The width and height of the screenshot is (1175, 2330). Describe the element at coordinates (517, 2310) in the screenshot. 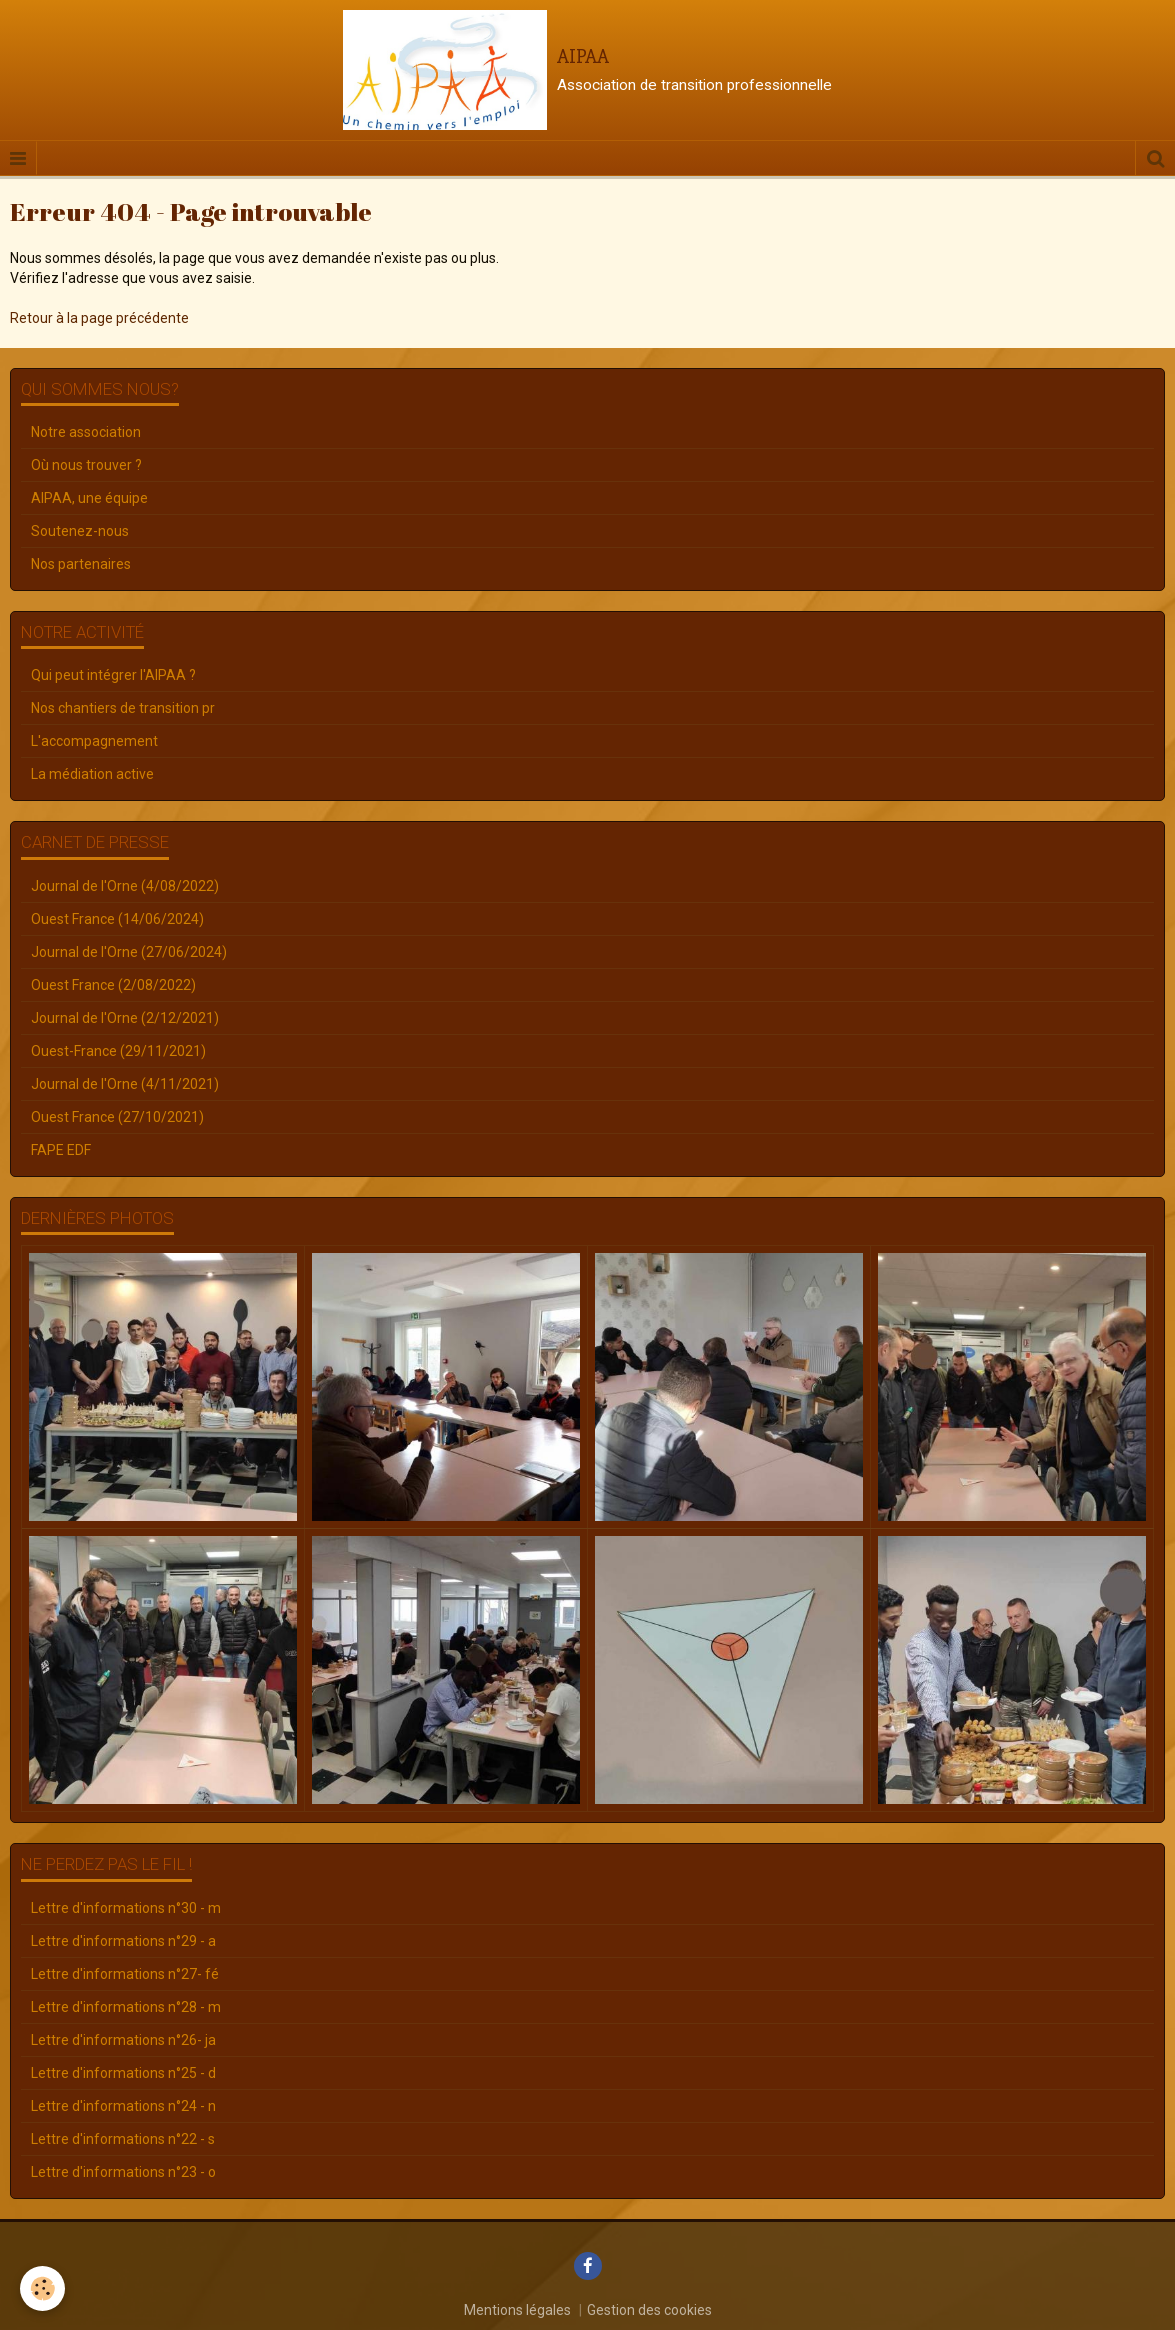

I see `Mentions légales` at that location.